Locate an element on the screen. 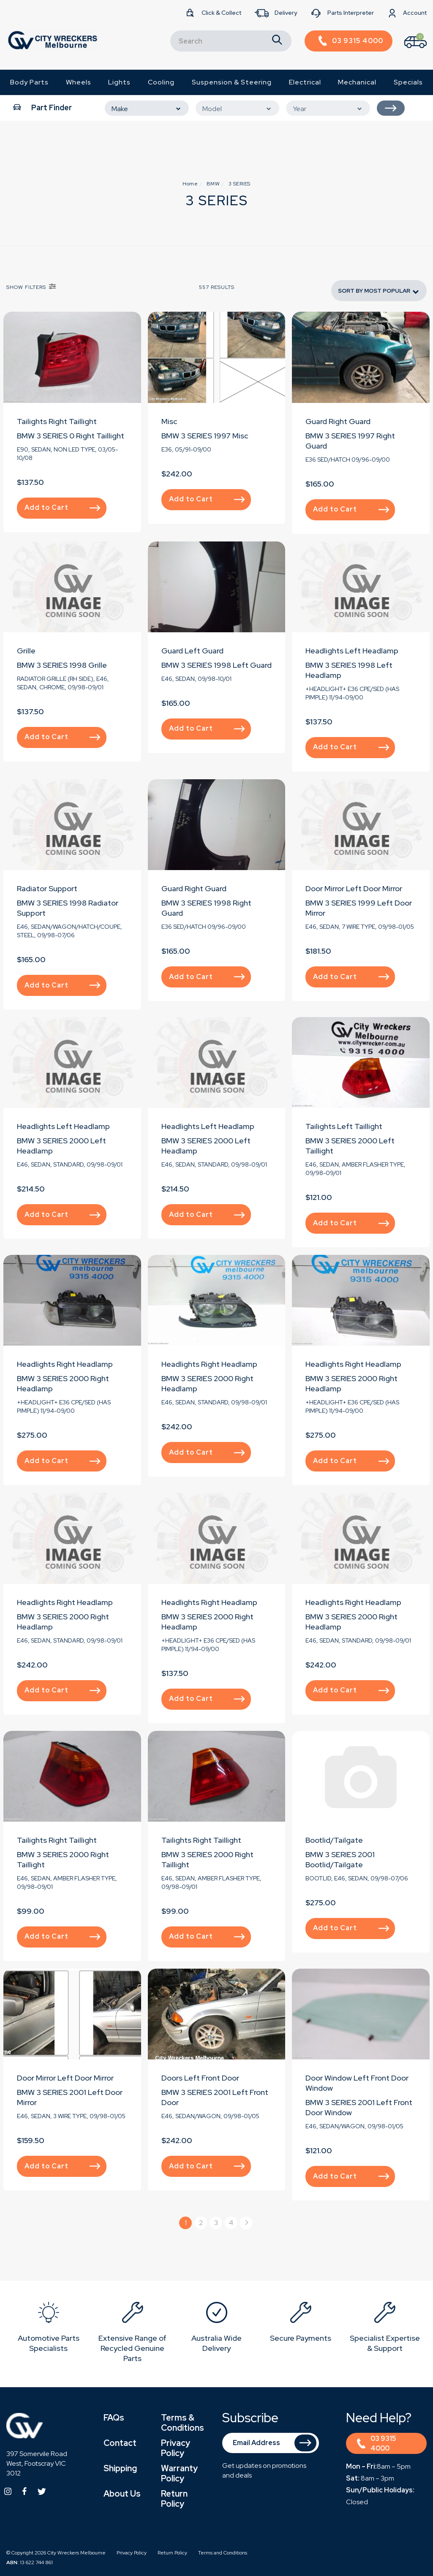 The image size is (433, 2576). BMW 3 SERIES 2001 Bootlid/Tailgate is located at coordinates (340, 1859).